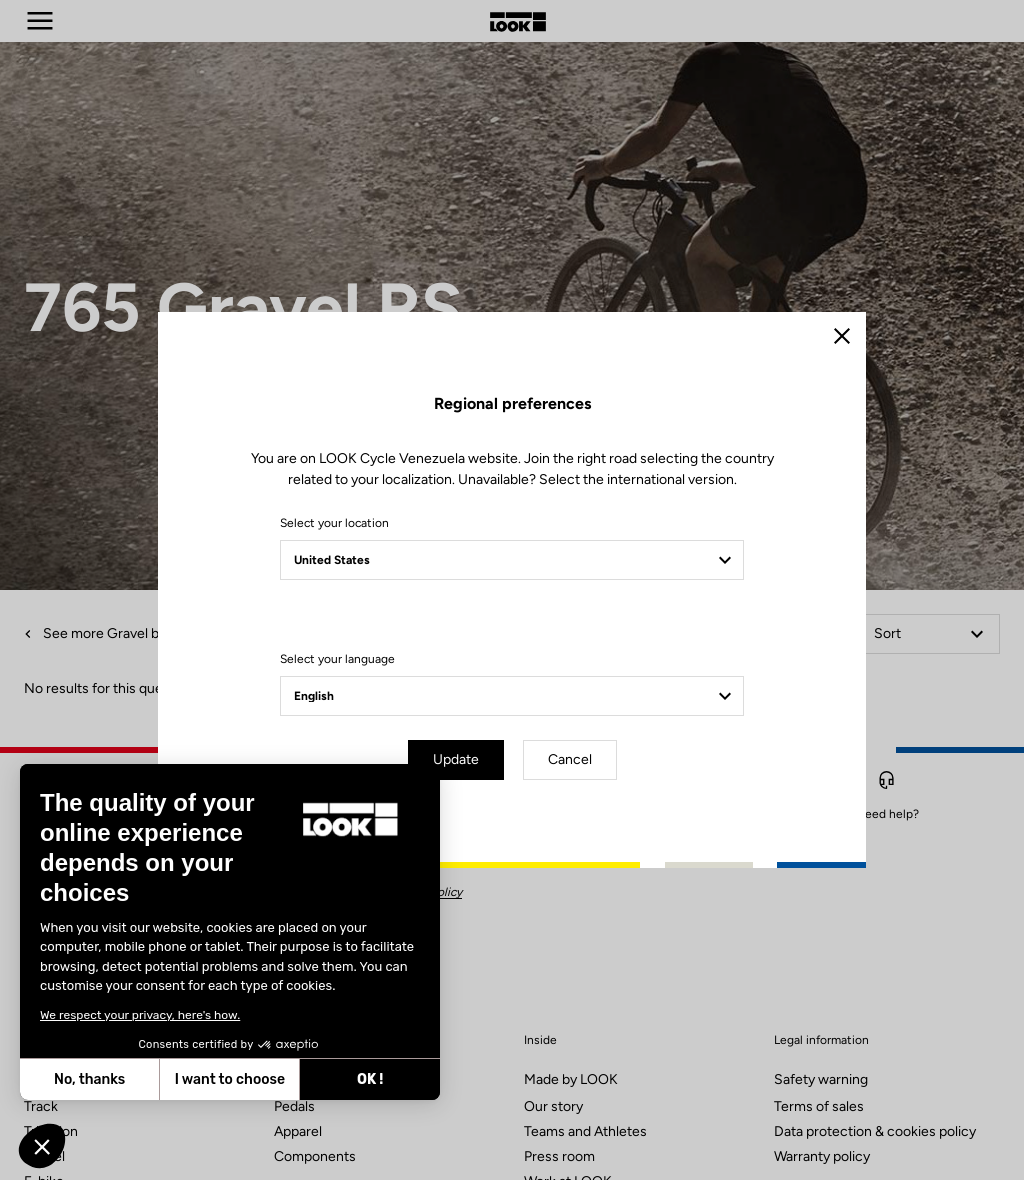  I want to click on I want to choose [I choose the cookies to configure], so click(230, 1079).